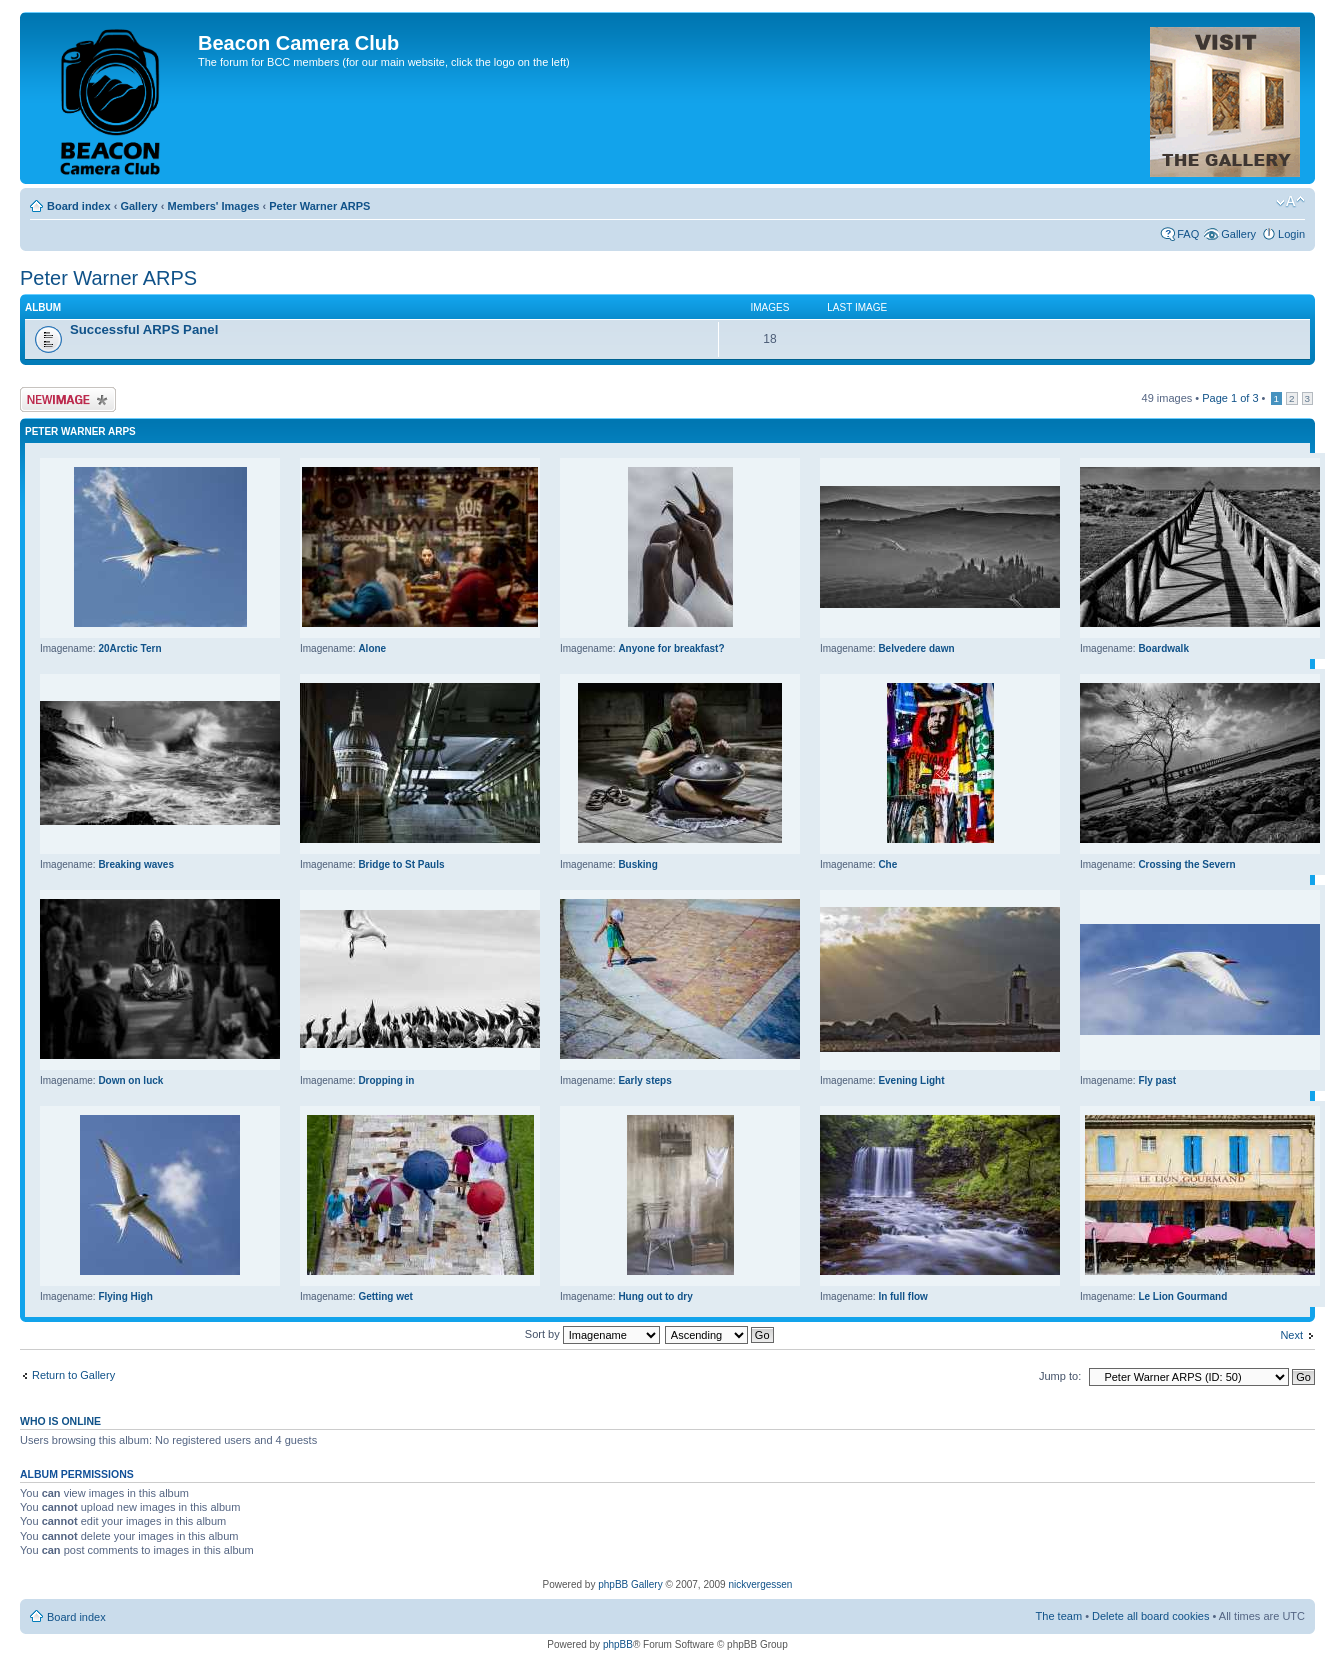 The width and height of the screenshot is (1335, 1667). What do you see at coordinates (60, 1421) in the screenshot?
I see `Who is online` at bounding box center [60, 1421].